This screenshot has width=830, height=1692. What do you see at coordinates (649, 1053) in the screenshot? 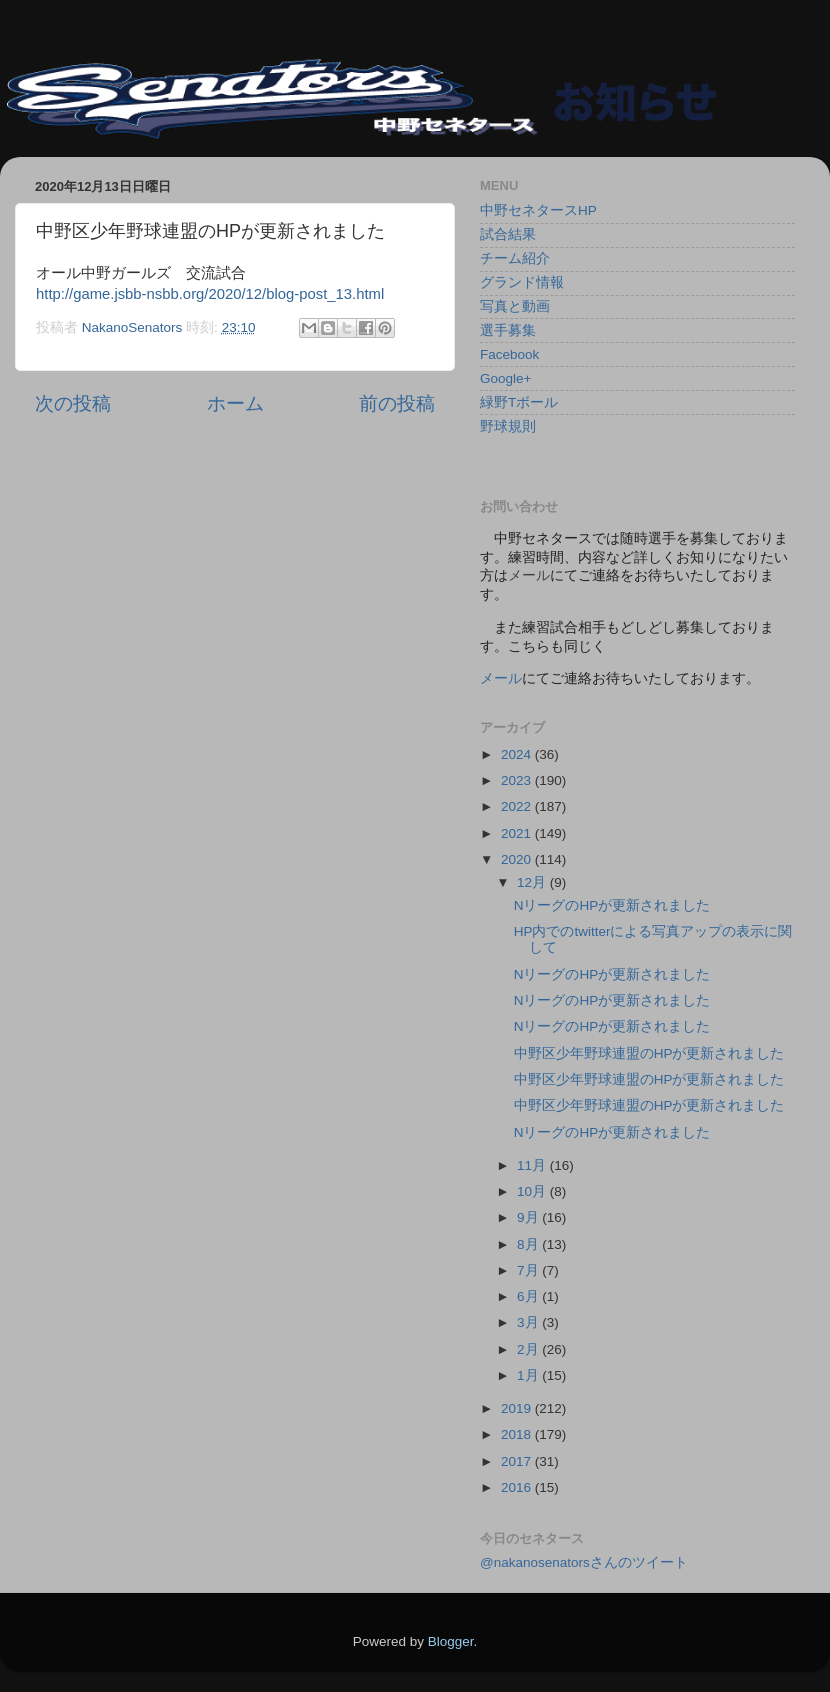
I see `中野区少年野球連盟のHPが更新されました` at bounding box center [649, 1053].